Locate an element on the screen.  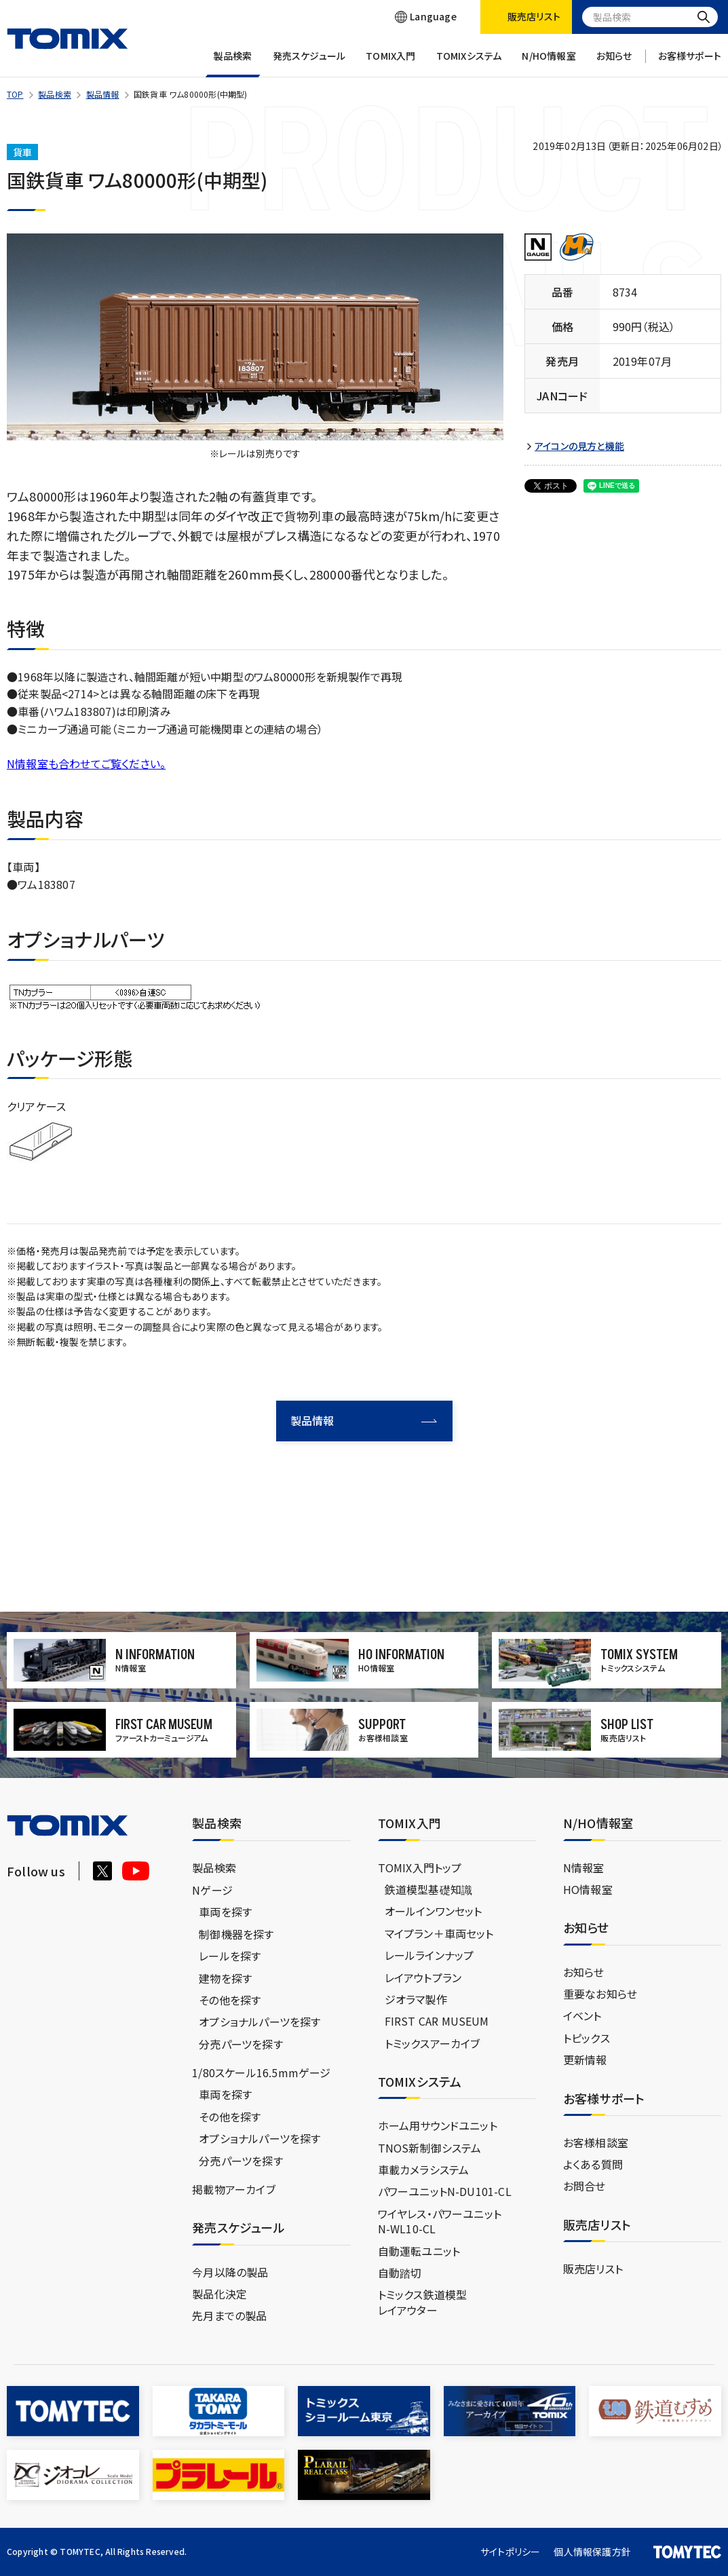
掲載物アーカイブ is located at coordinates (233, 2189).